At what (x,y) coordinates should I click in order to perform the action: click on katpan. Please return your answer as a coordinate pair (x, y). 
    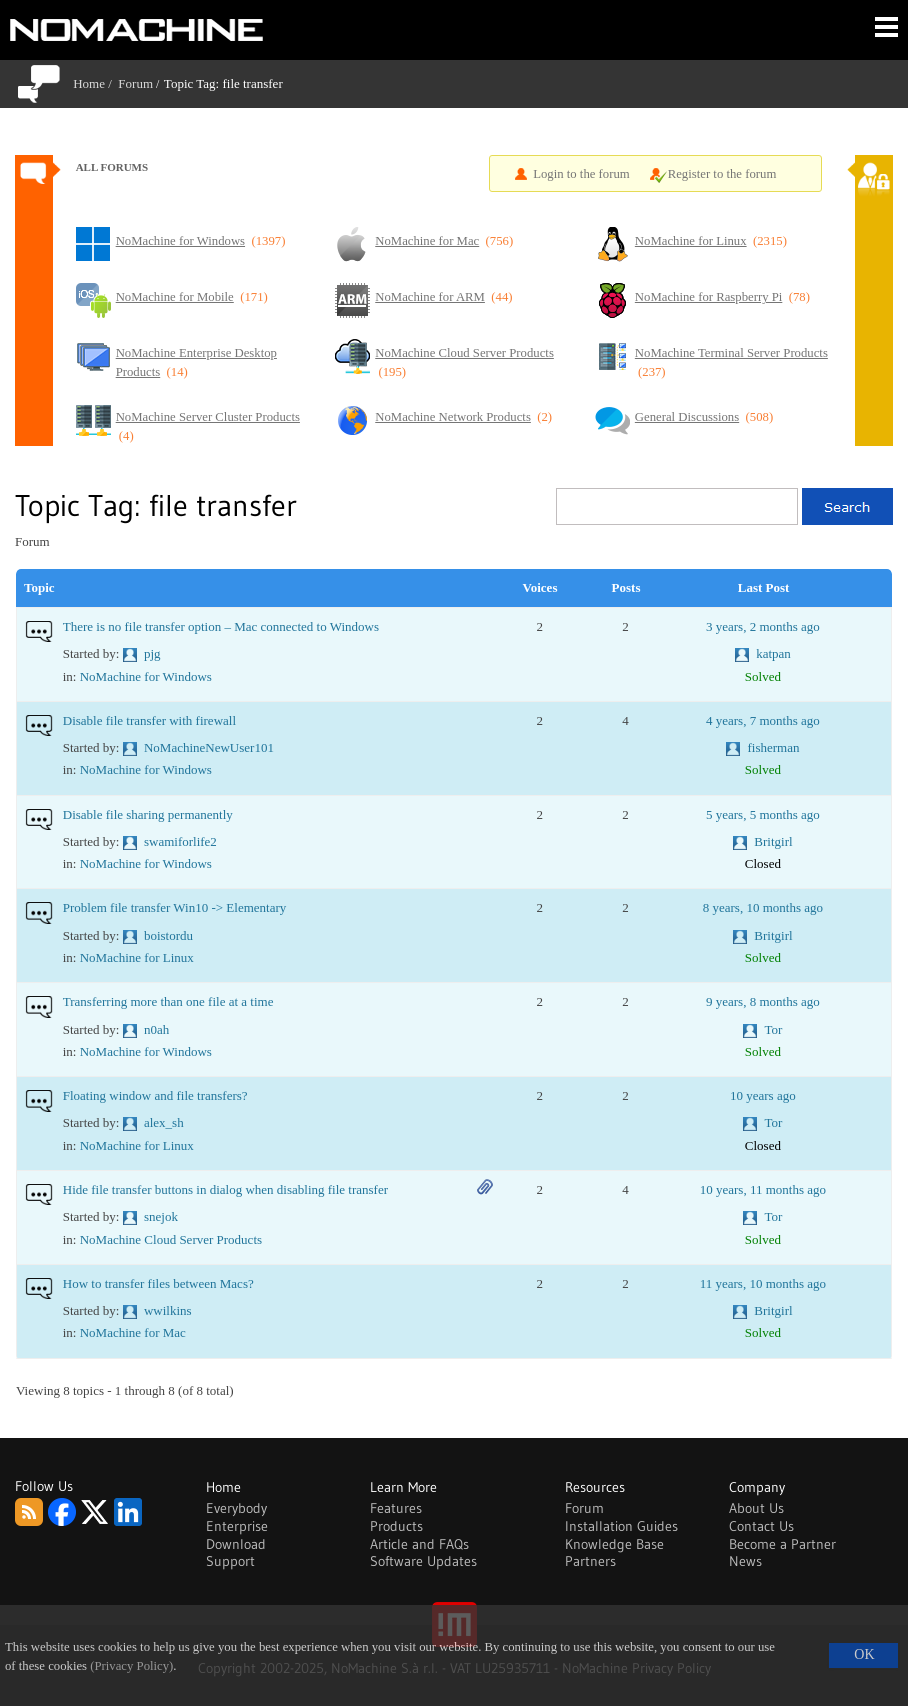
    Looking at the image, I should click on (773, 653).